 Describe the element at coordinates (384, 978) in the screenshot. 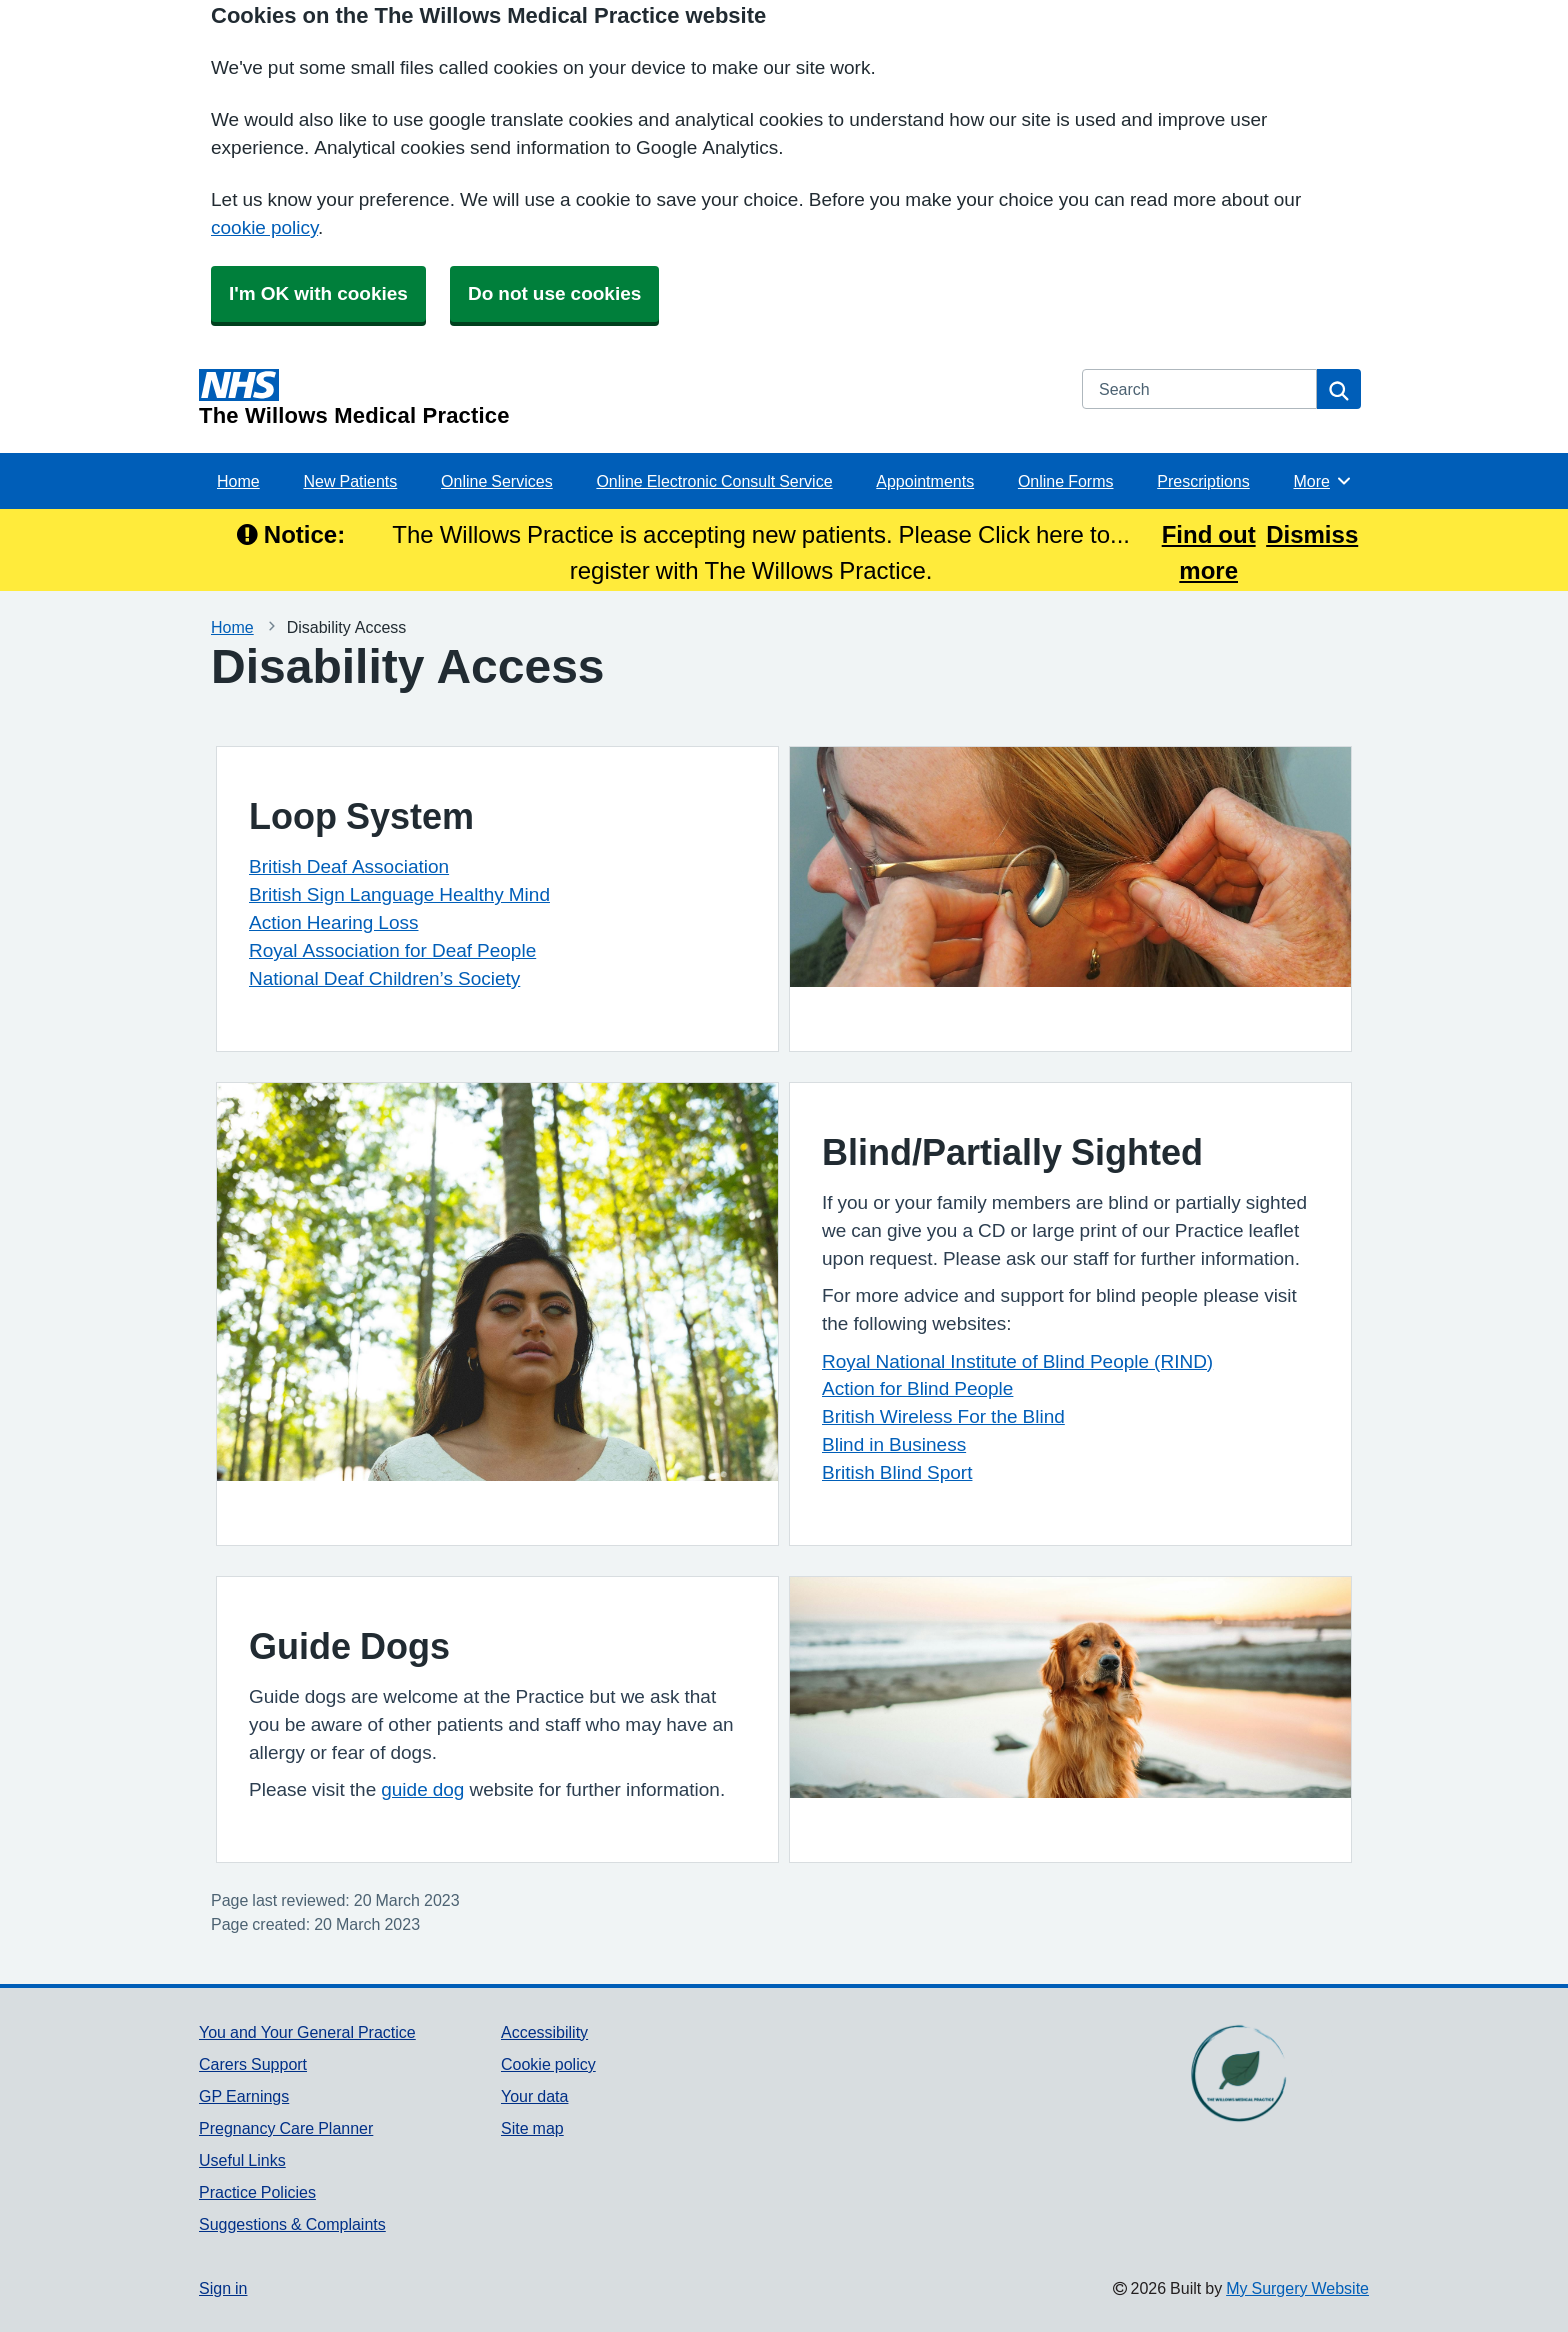

I see `National Deaf Children’s Society` at that location.